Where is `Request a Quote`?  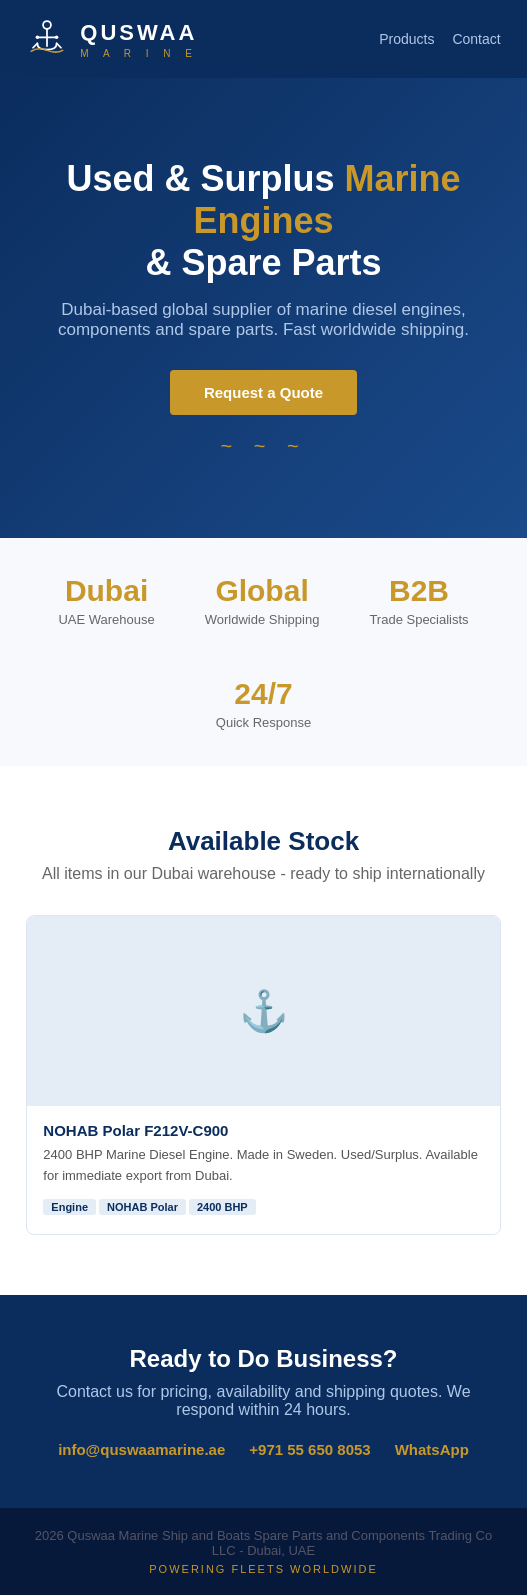
Request a Quote is located at coordinates (263, 392).